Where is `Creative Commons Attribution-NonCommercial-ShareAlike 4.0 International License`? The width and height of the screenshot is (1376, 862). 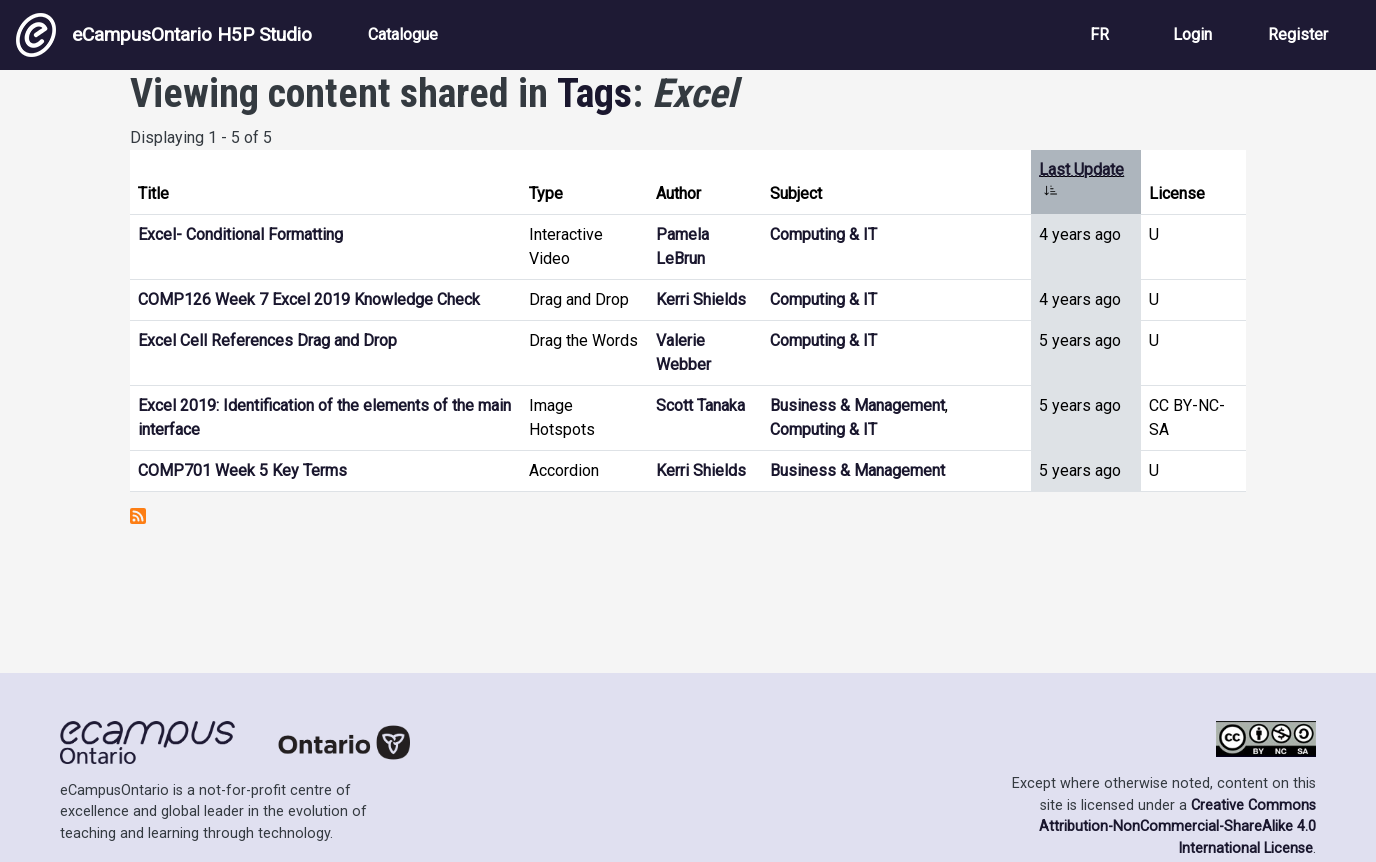 Creative Commons Attribution-NonCommercial-ShareAlike 4.0 International License is located at coordinates (1177, 827).